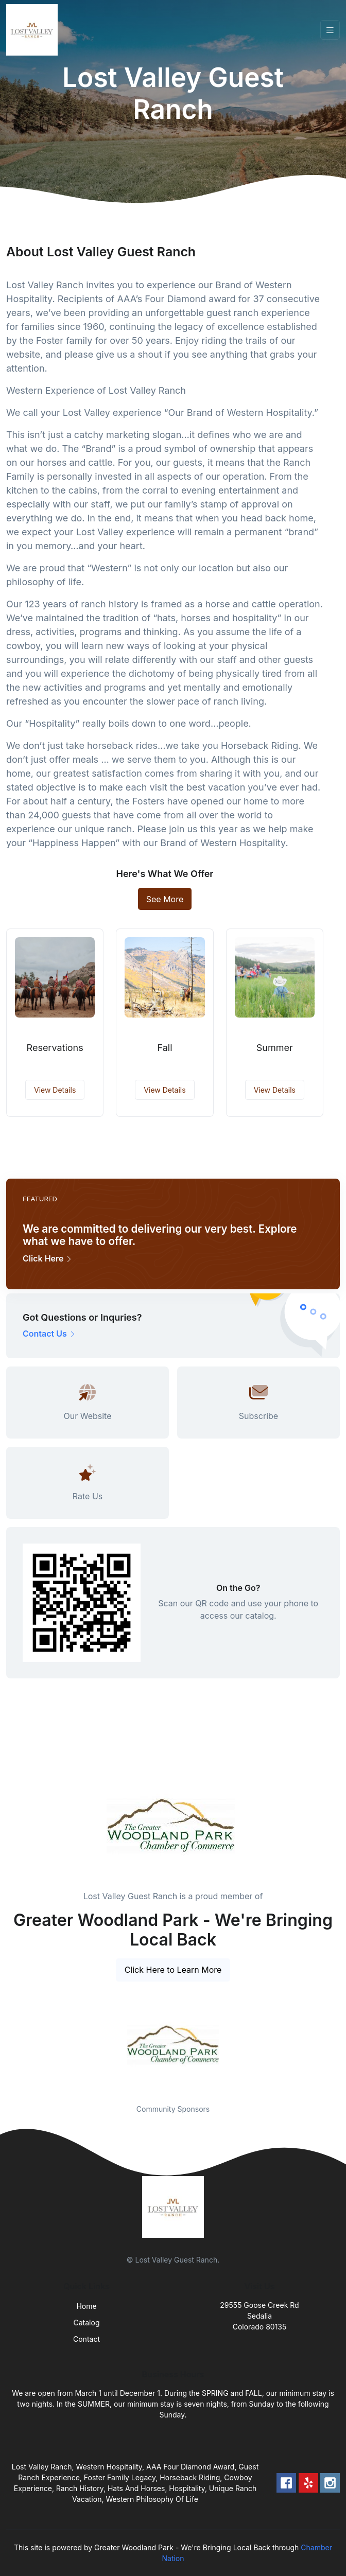 The height and width of the screenshot is (2576, 346). What do you see at coordinates (330, 30) in the screenshot?
I see `[Toggle navigation]` at bounding box center [330, 30].